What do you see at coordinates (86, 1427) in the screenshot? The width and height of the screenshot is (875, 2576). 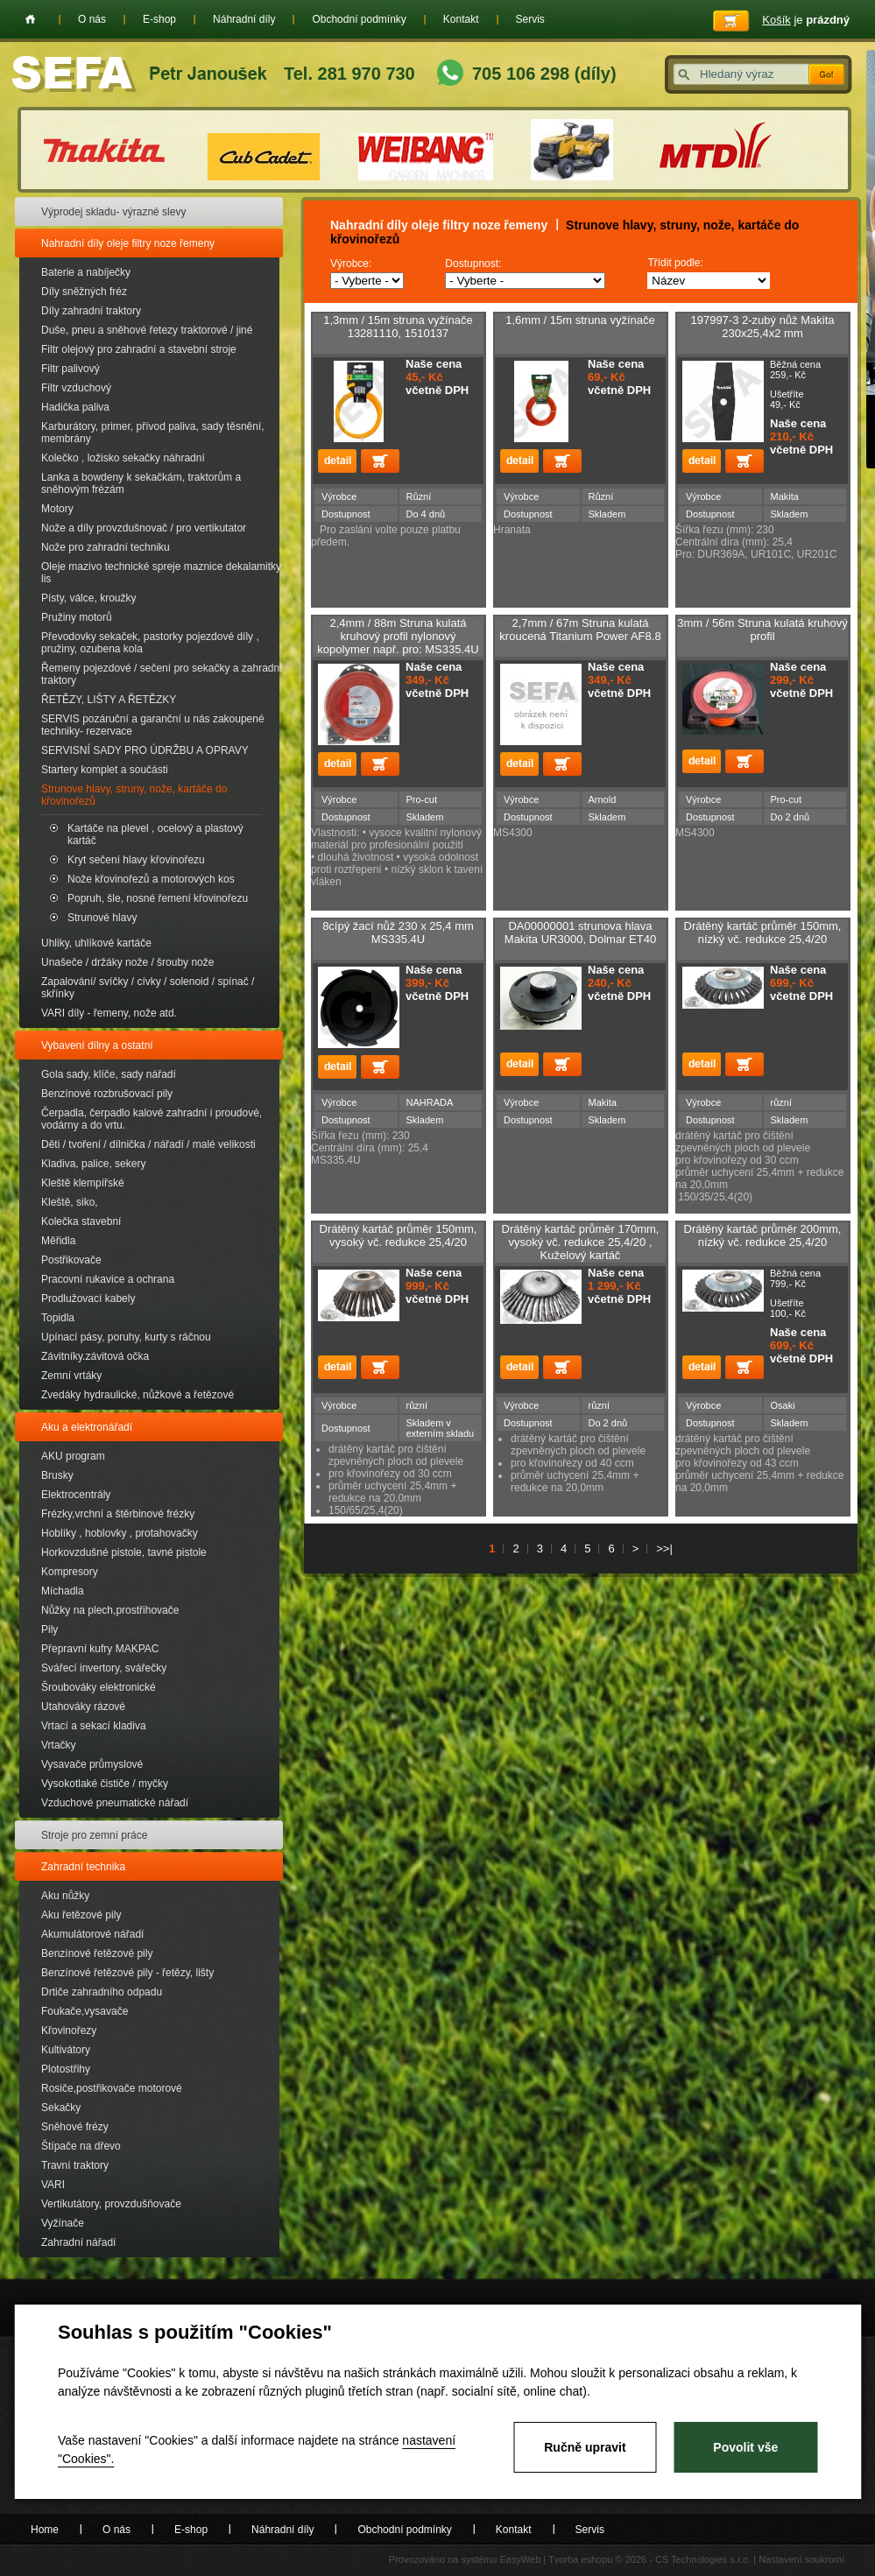 I see `Aku a elektronářadí` at bounding box center [86, 1427].